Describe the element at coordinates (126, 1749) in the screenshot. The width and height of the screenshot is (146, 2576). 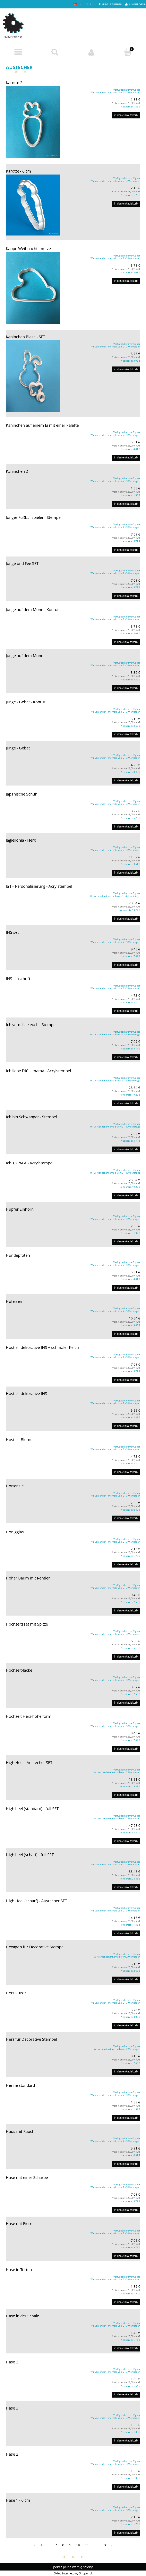
I see `[in den Einkaufskorb Hochzeit Herz-hohe form]` at that location.